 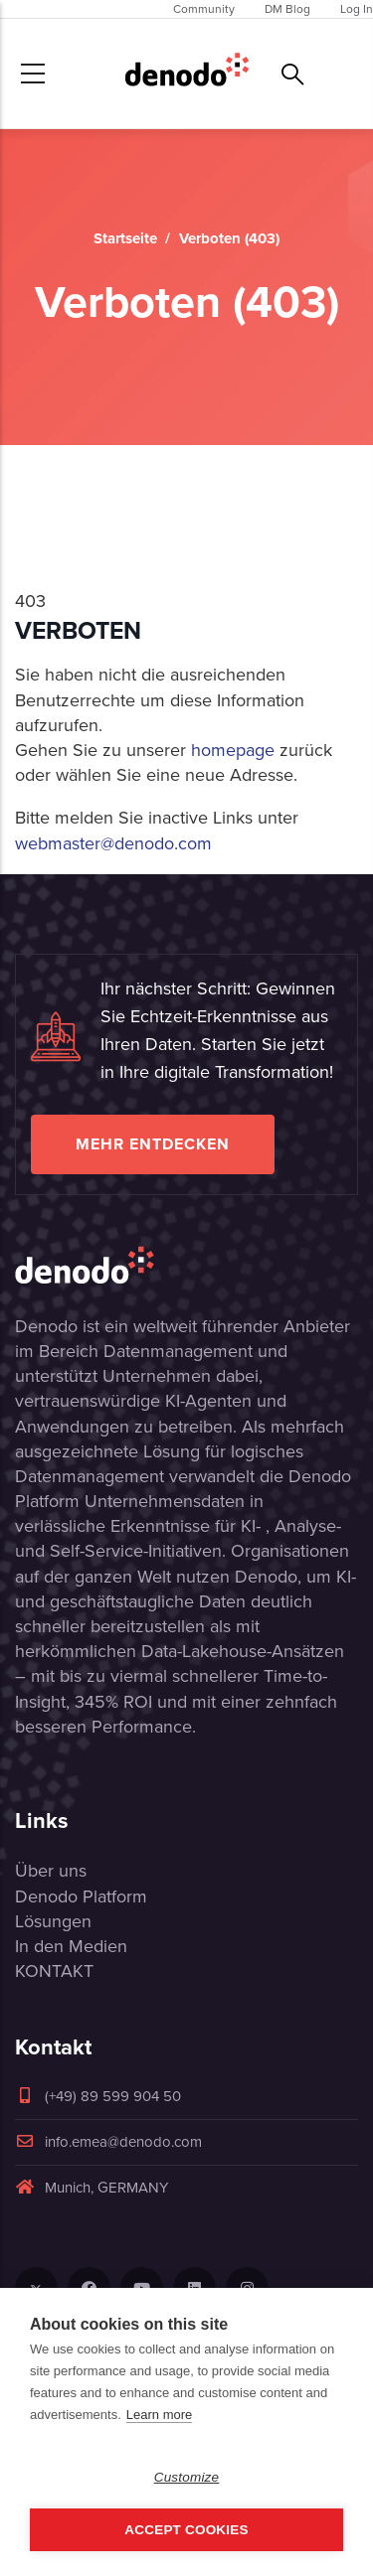 What do you see at coordinates (204, 9) in the screenshot?
I see `Community` at bounding box center [204, 9].